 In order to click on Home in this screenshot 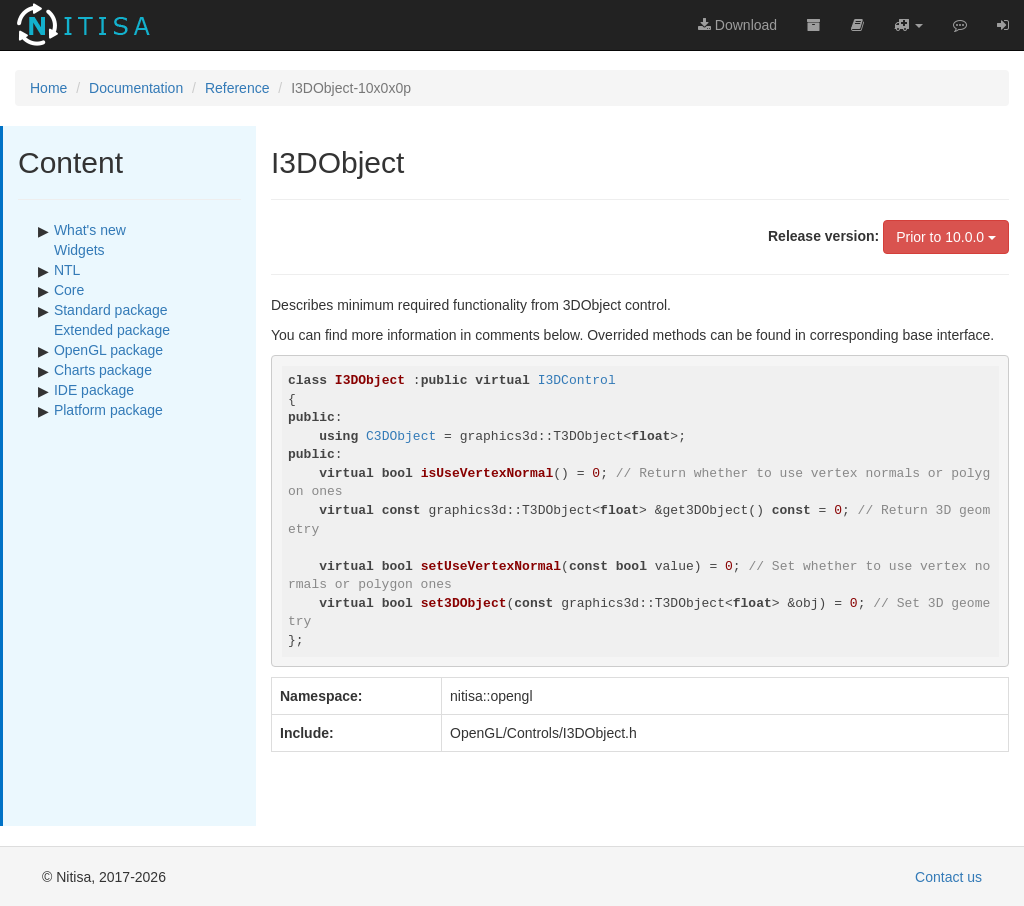, I will do `click(48, 88)`.